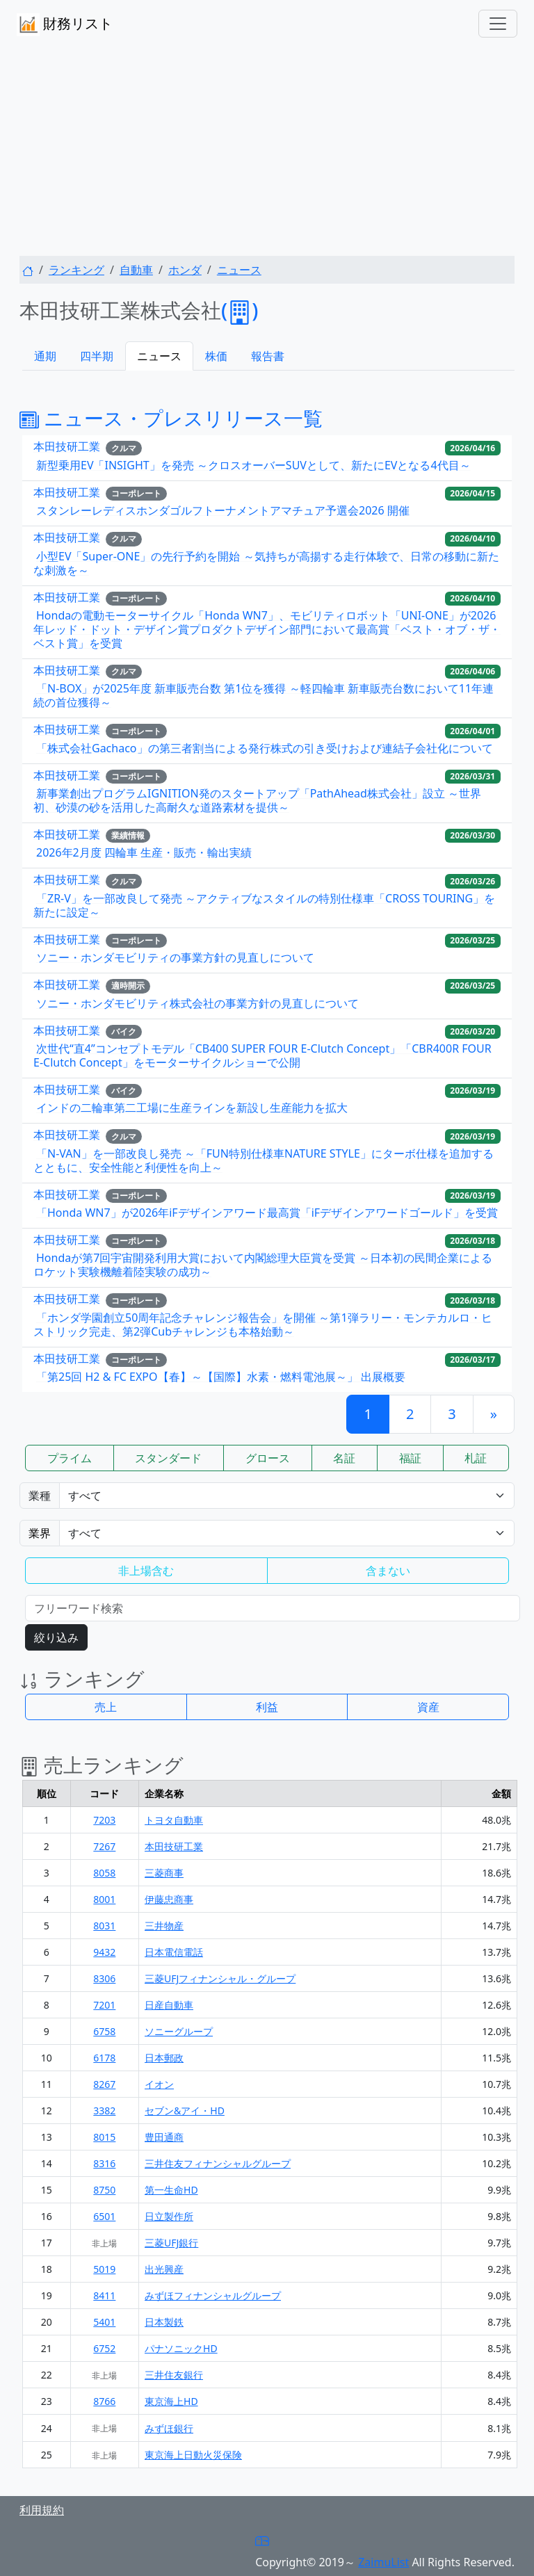 This screenshot has height=2576, width=534. What do you see at coordinates (192, 1107) in the screenshot?
I see `インドの二輪車第二工場に生産ラインを新設し生産能力を拡大` at bounding box center [192, 1107].